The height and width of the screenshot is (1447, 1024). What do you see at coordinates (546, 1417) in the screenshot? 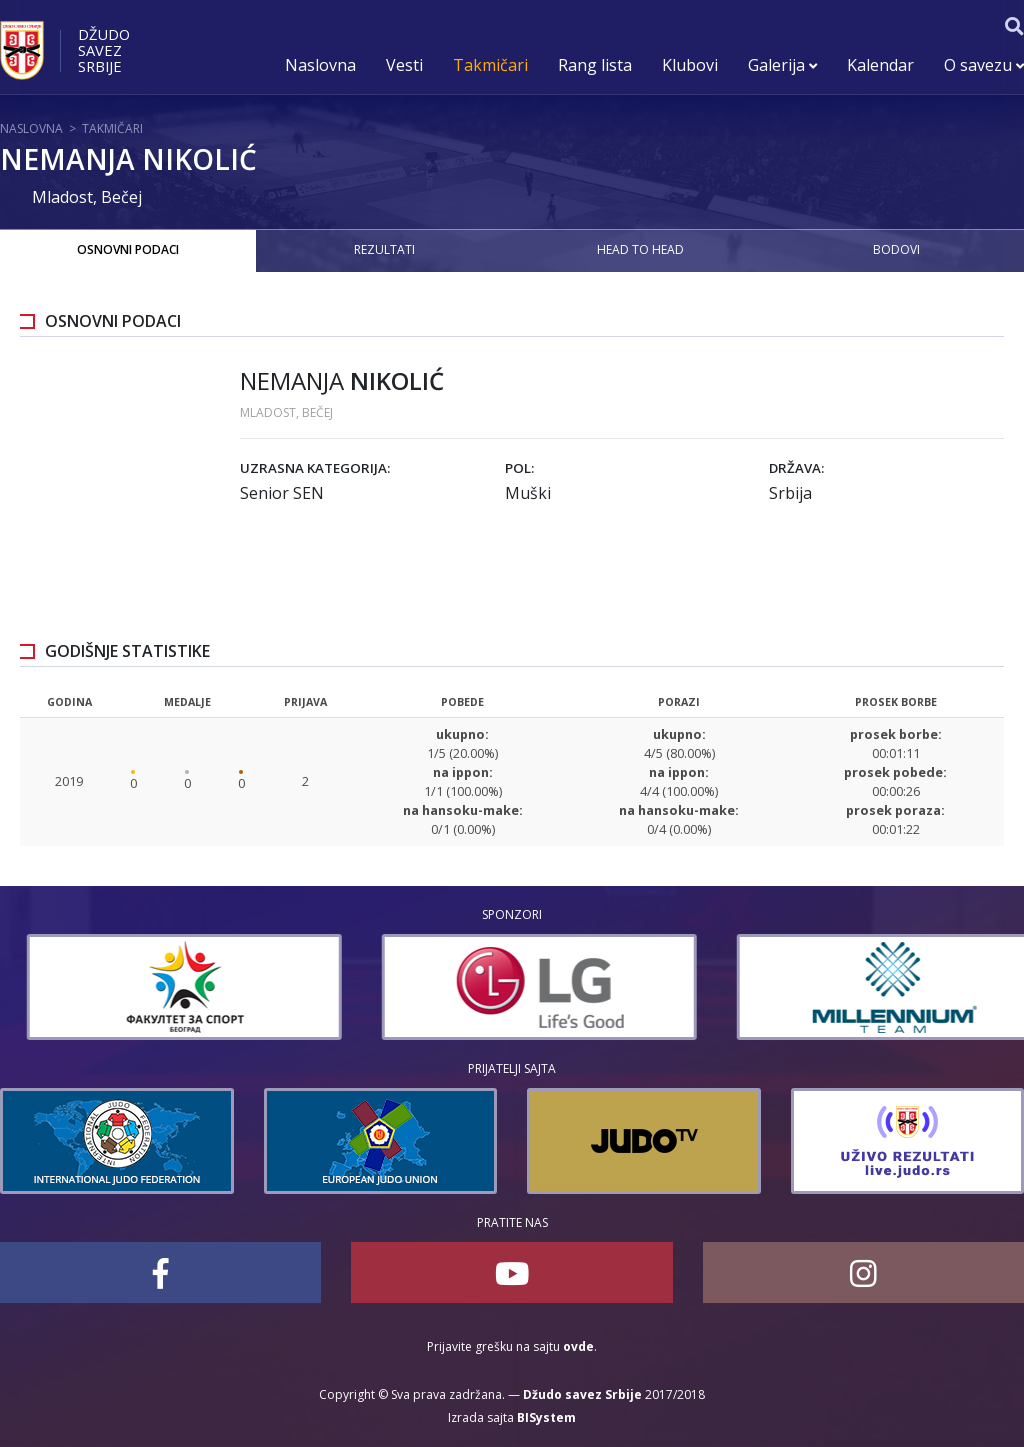
I see `BISystem` at bounding box center [546, 1417].